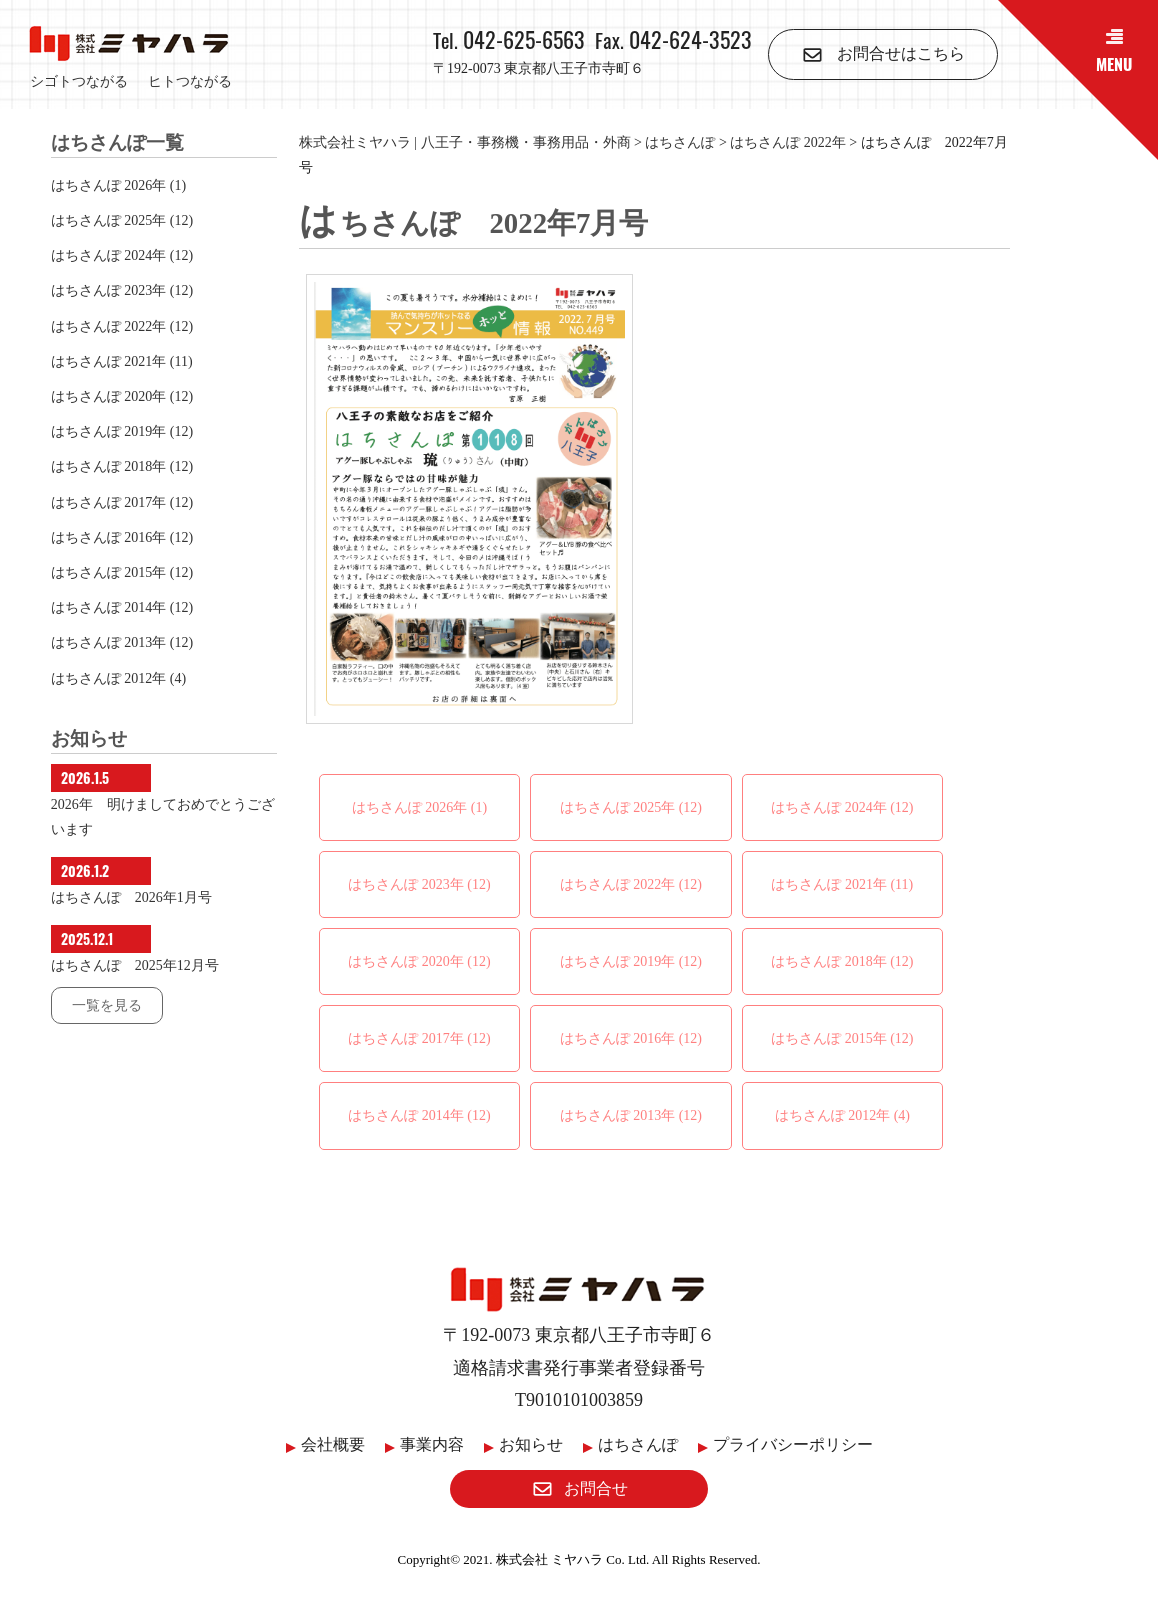  What do you see at coordinates (842, 884) in the screenshot?
I see `はちさんぽ 2021年 (11)` at bounding box center [842, 884].